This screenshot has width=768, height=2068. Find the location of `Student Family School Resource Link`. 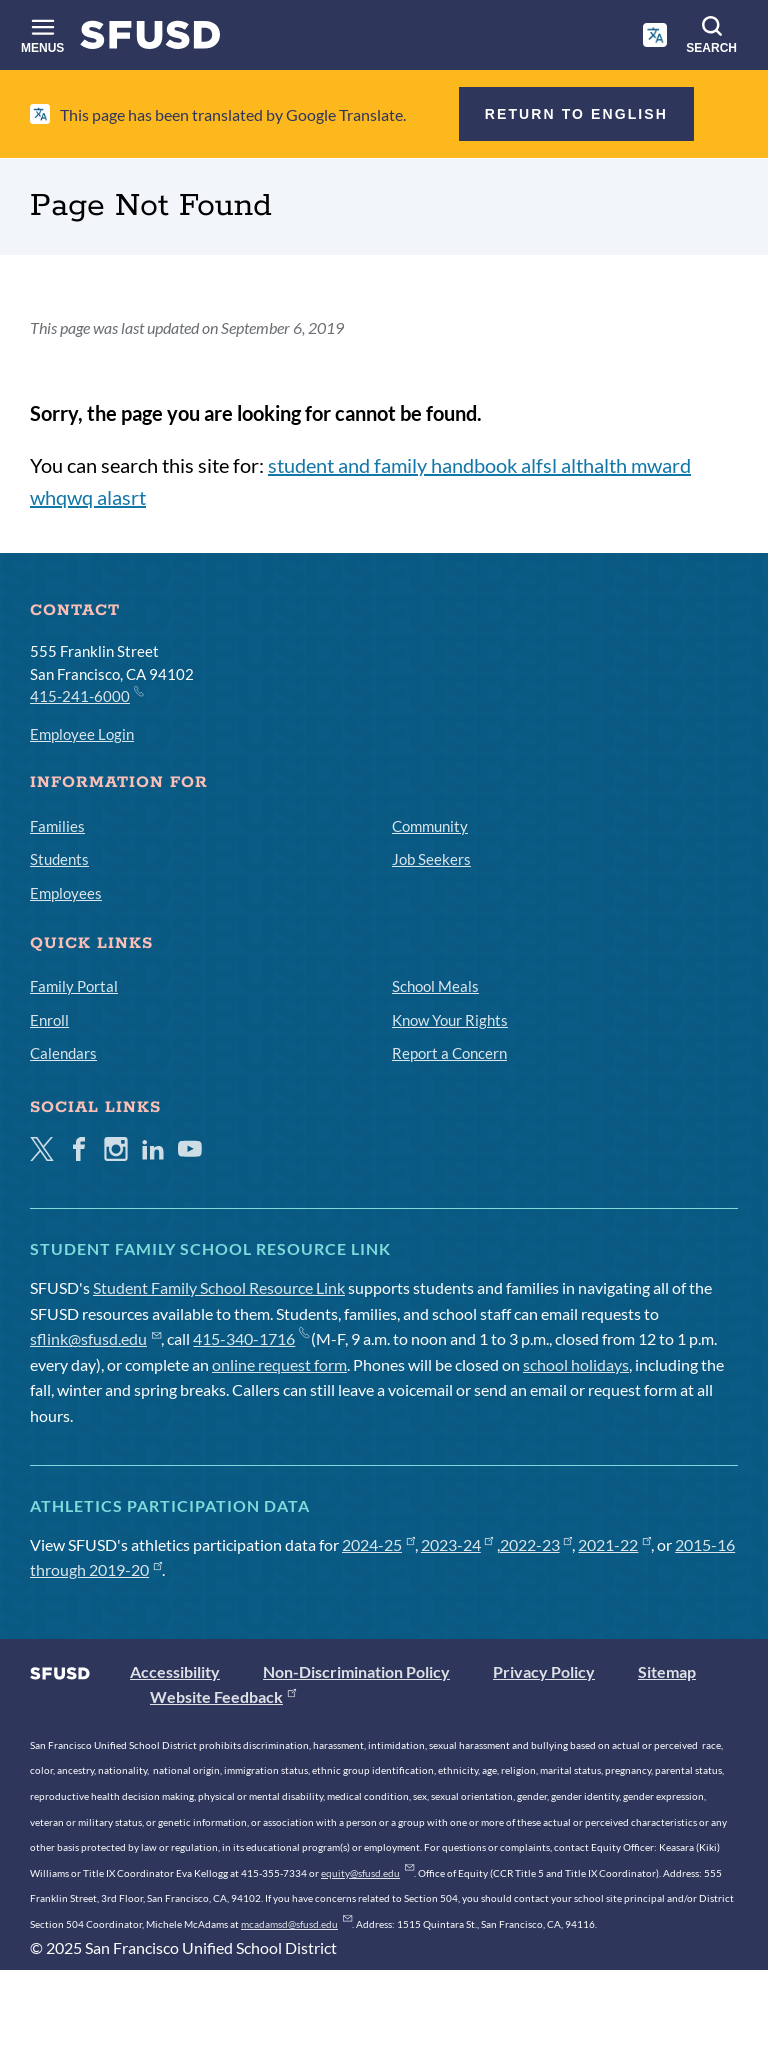

Student Family School Resource Link is located at coordinates (219, 1287).